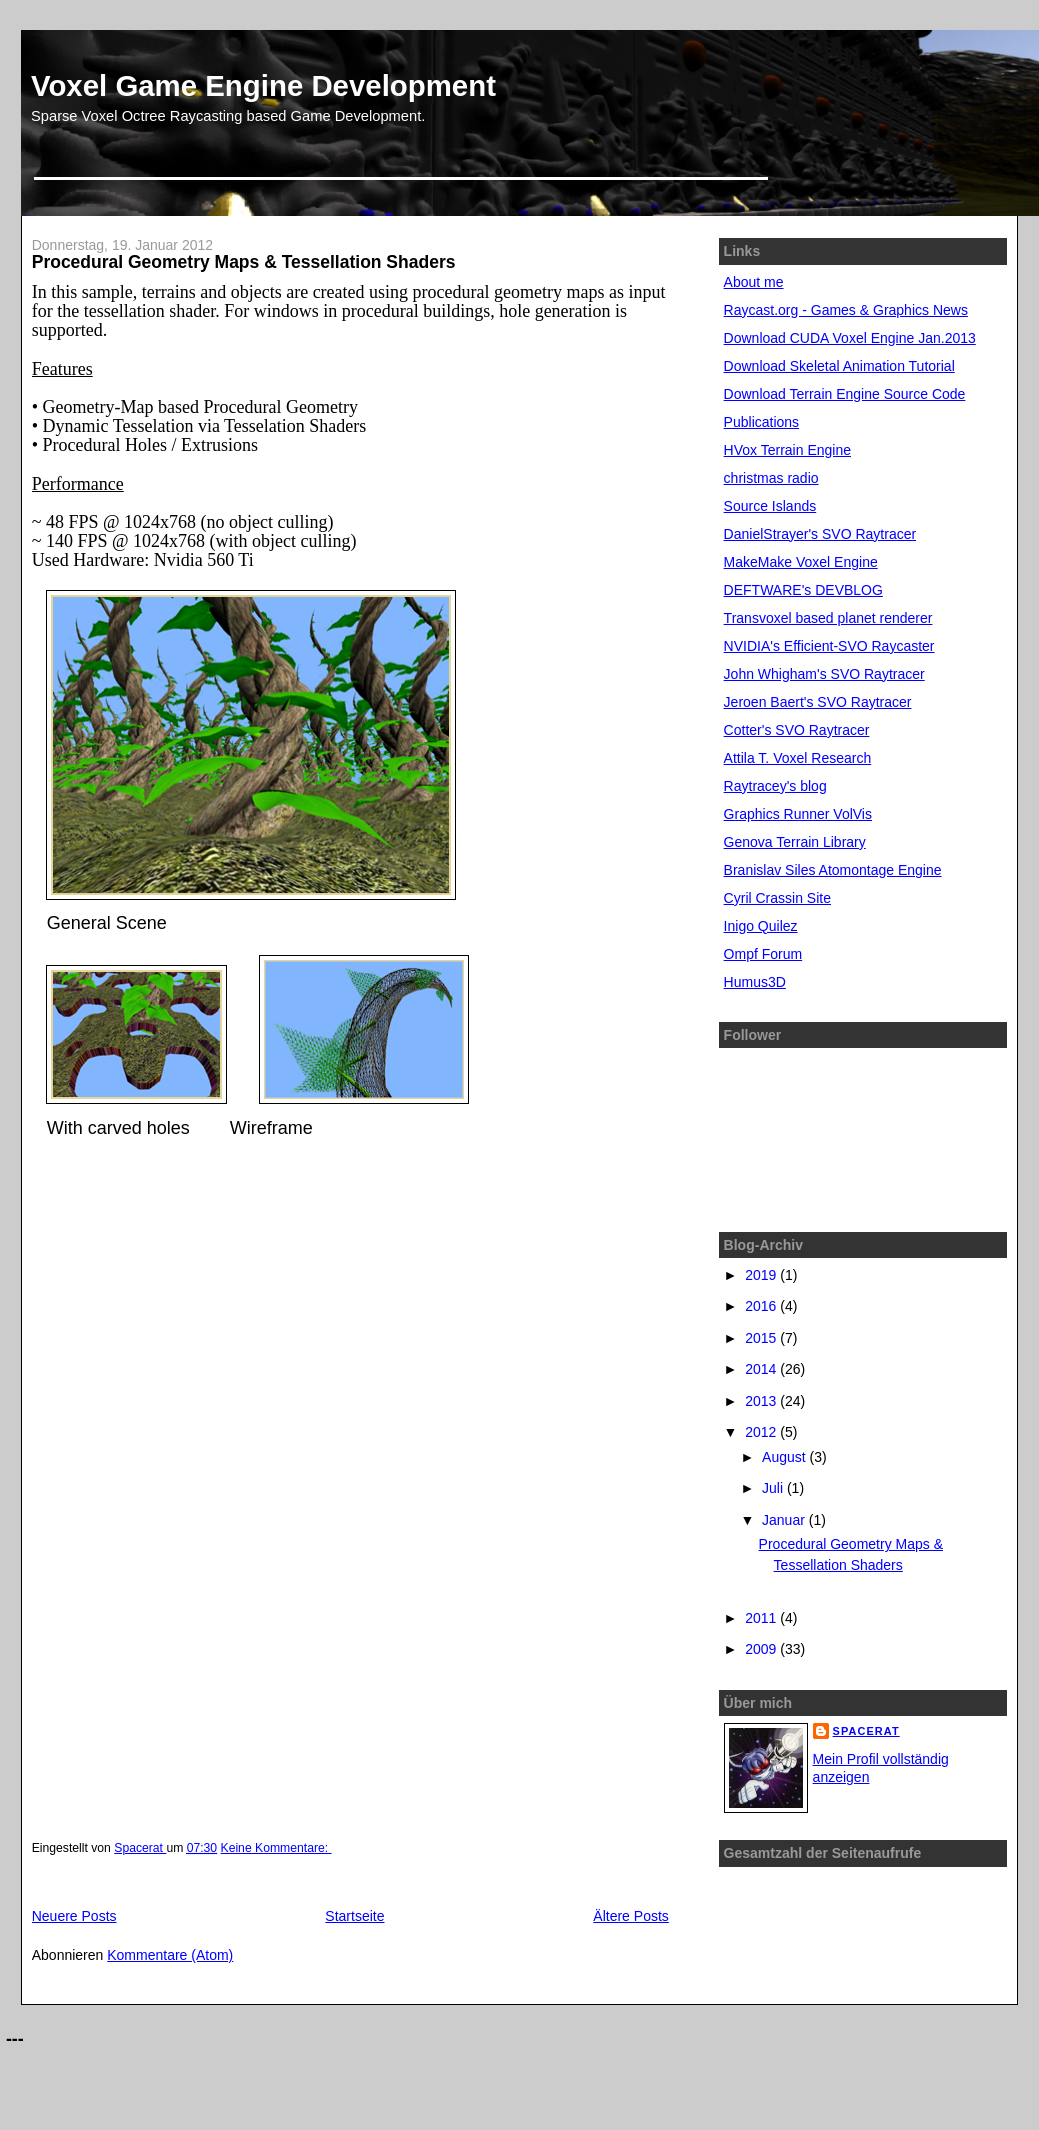 The width and height of the screenshot is (1039, 2130). I want to click on Genova Terrain Library, so click(795, 842).